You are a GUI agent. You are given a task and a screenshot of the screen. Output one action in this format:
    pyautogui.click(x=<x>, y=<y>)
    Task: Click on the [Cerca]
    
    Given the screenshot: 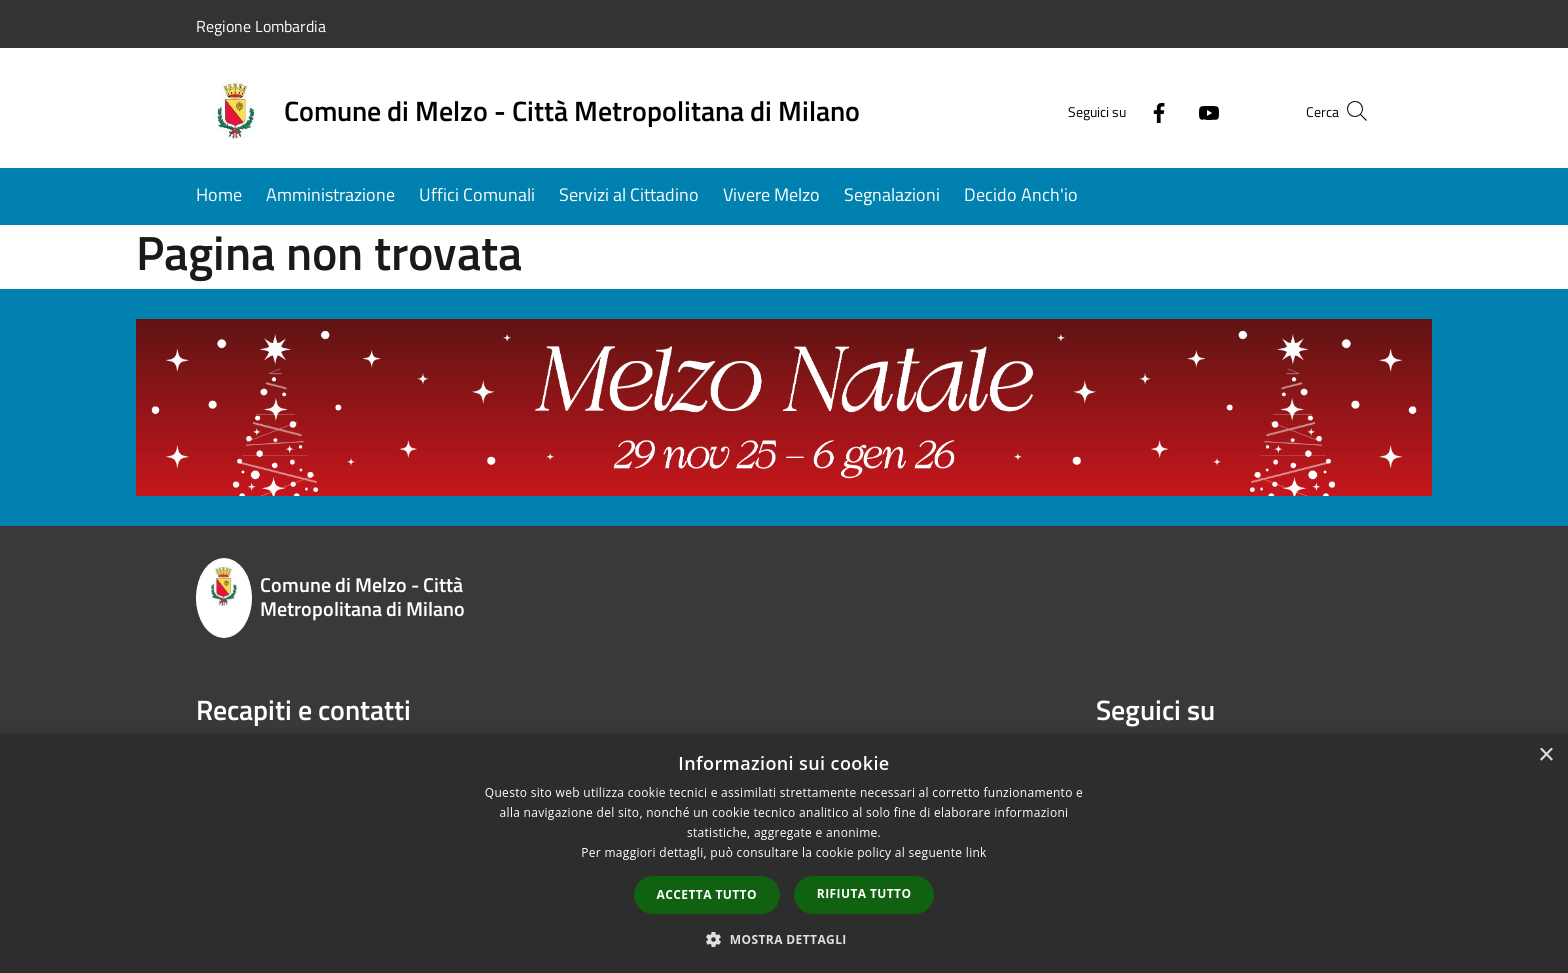 What is the action you would take?
    pyautogui.click(x=1348, y=111)
    